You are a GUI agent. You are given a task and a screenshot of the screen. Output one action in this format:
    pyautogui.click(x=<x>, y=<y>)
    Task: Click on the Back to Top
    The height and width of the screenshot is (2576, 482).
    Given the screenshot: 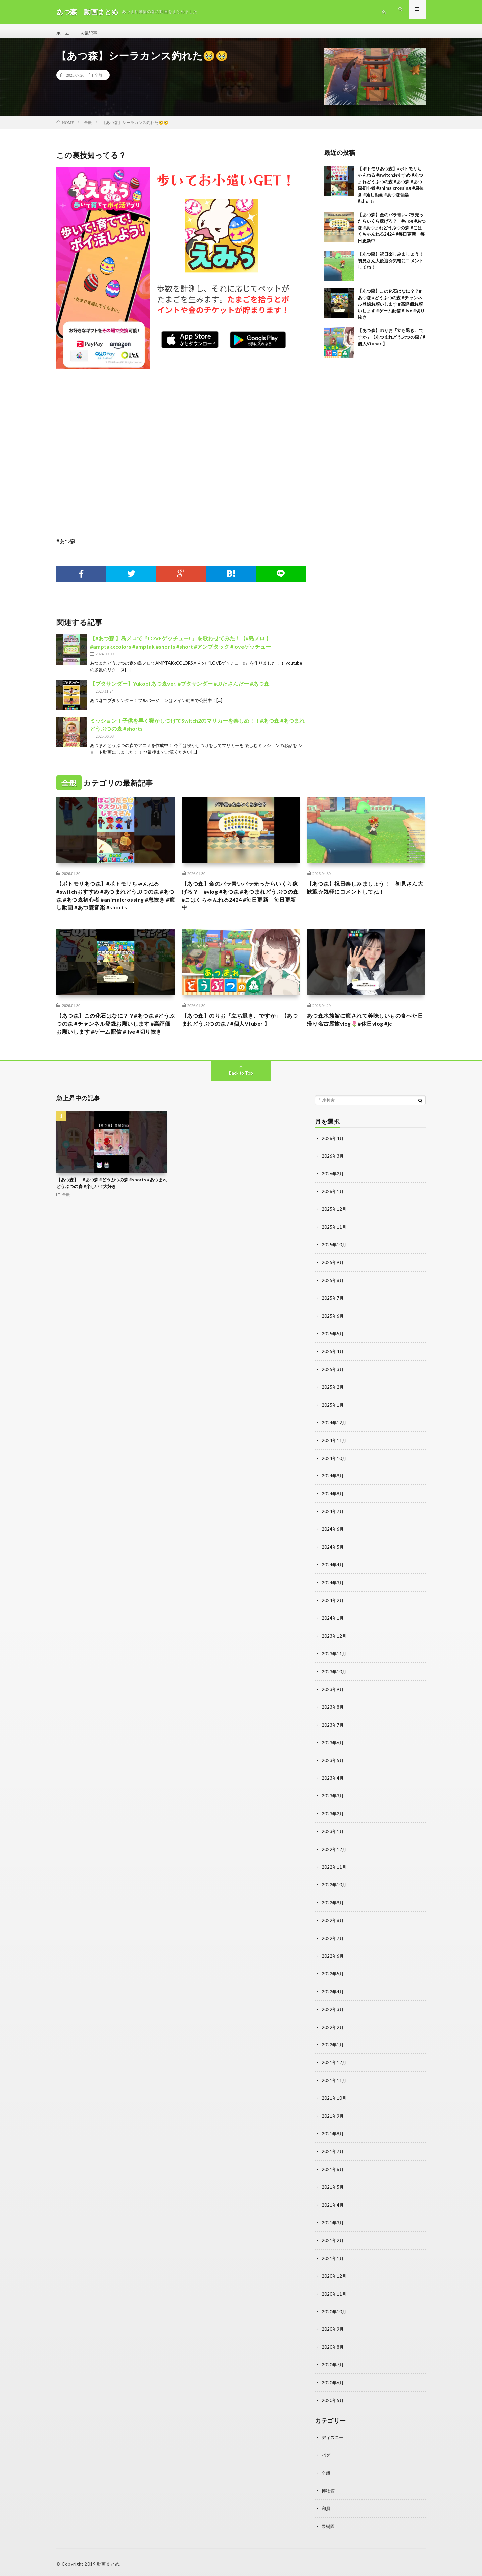 What is the action you would take?
    pyautogui.click(x=241, y=1094)
    